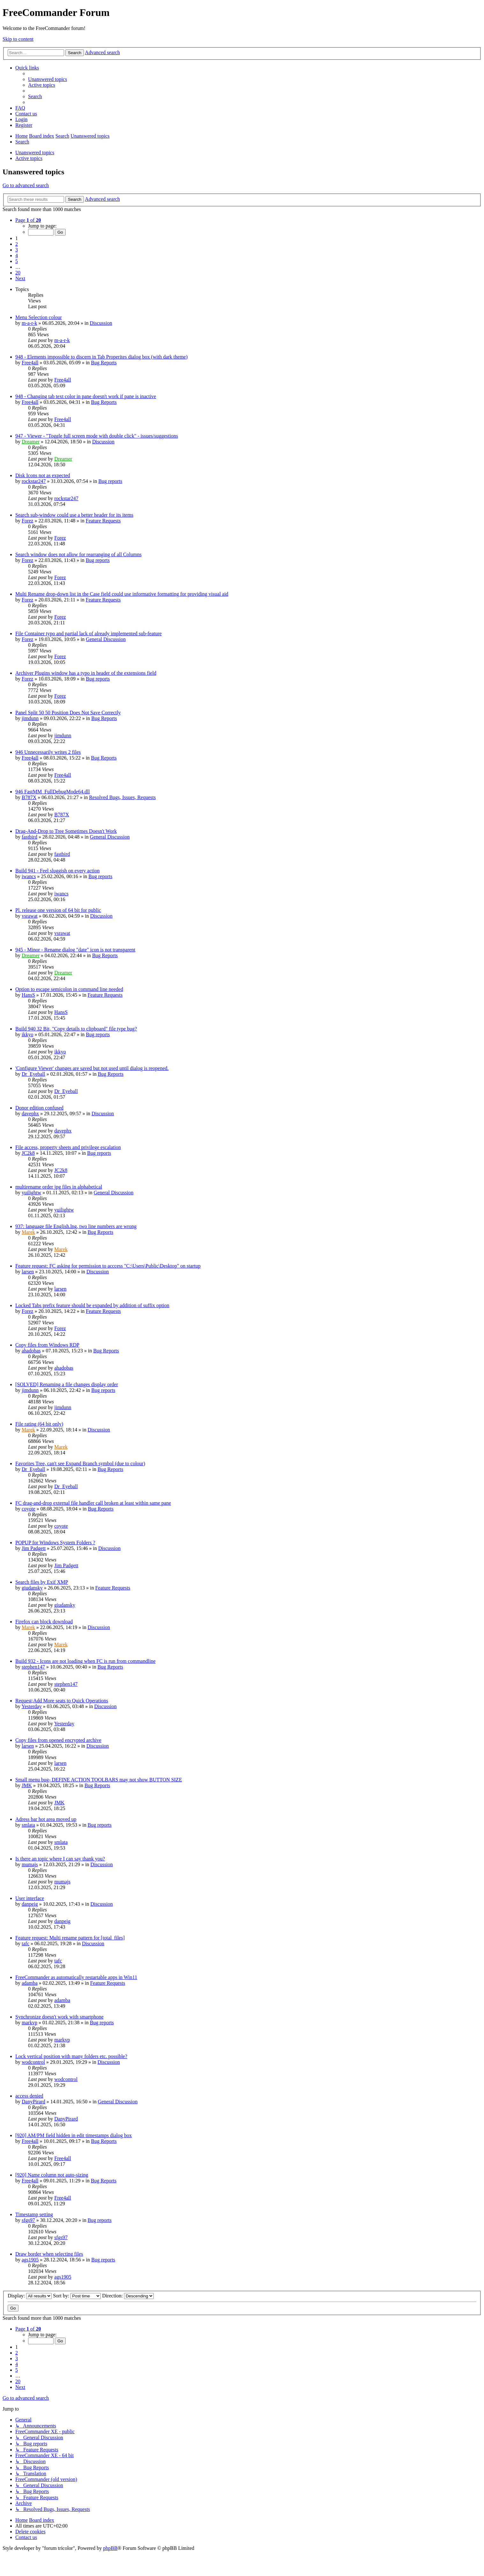 The height and width of the screenshot is (2576, 484). I want to click on Unanswered topics, so click(34, 152).